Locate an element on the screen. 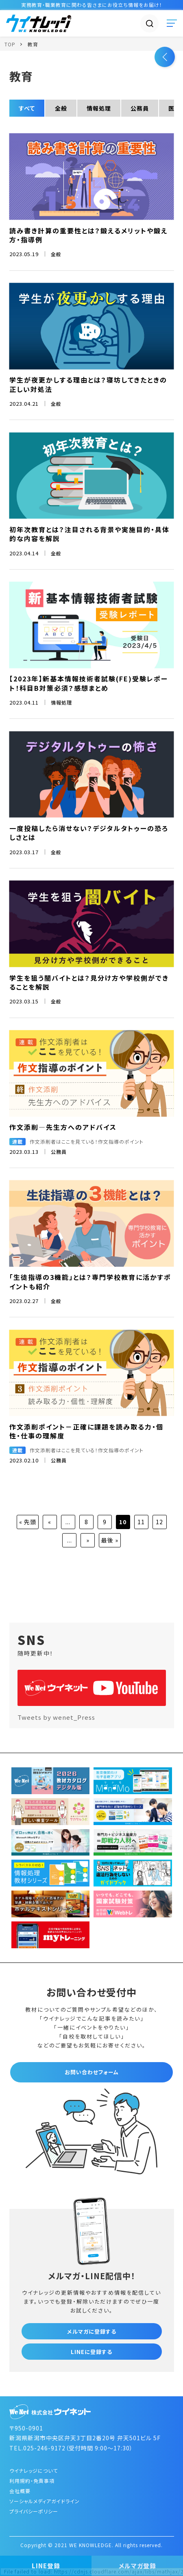  メルマガ登録 is located at coordinates (137, 2565).